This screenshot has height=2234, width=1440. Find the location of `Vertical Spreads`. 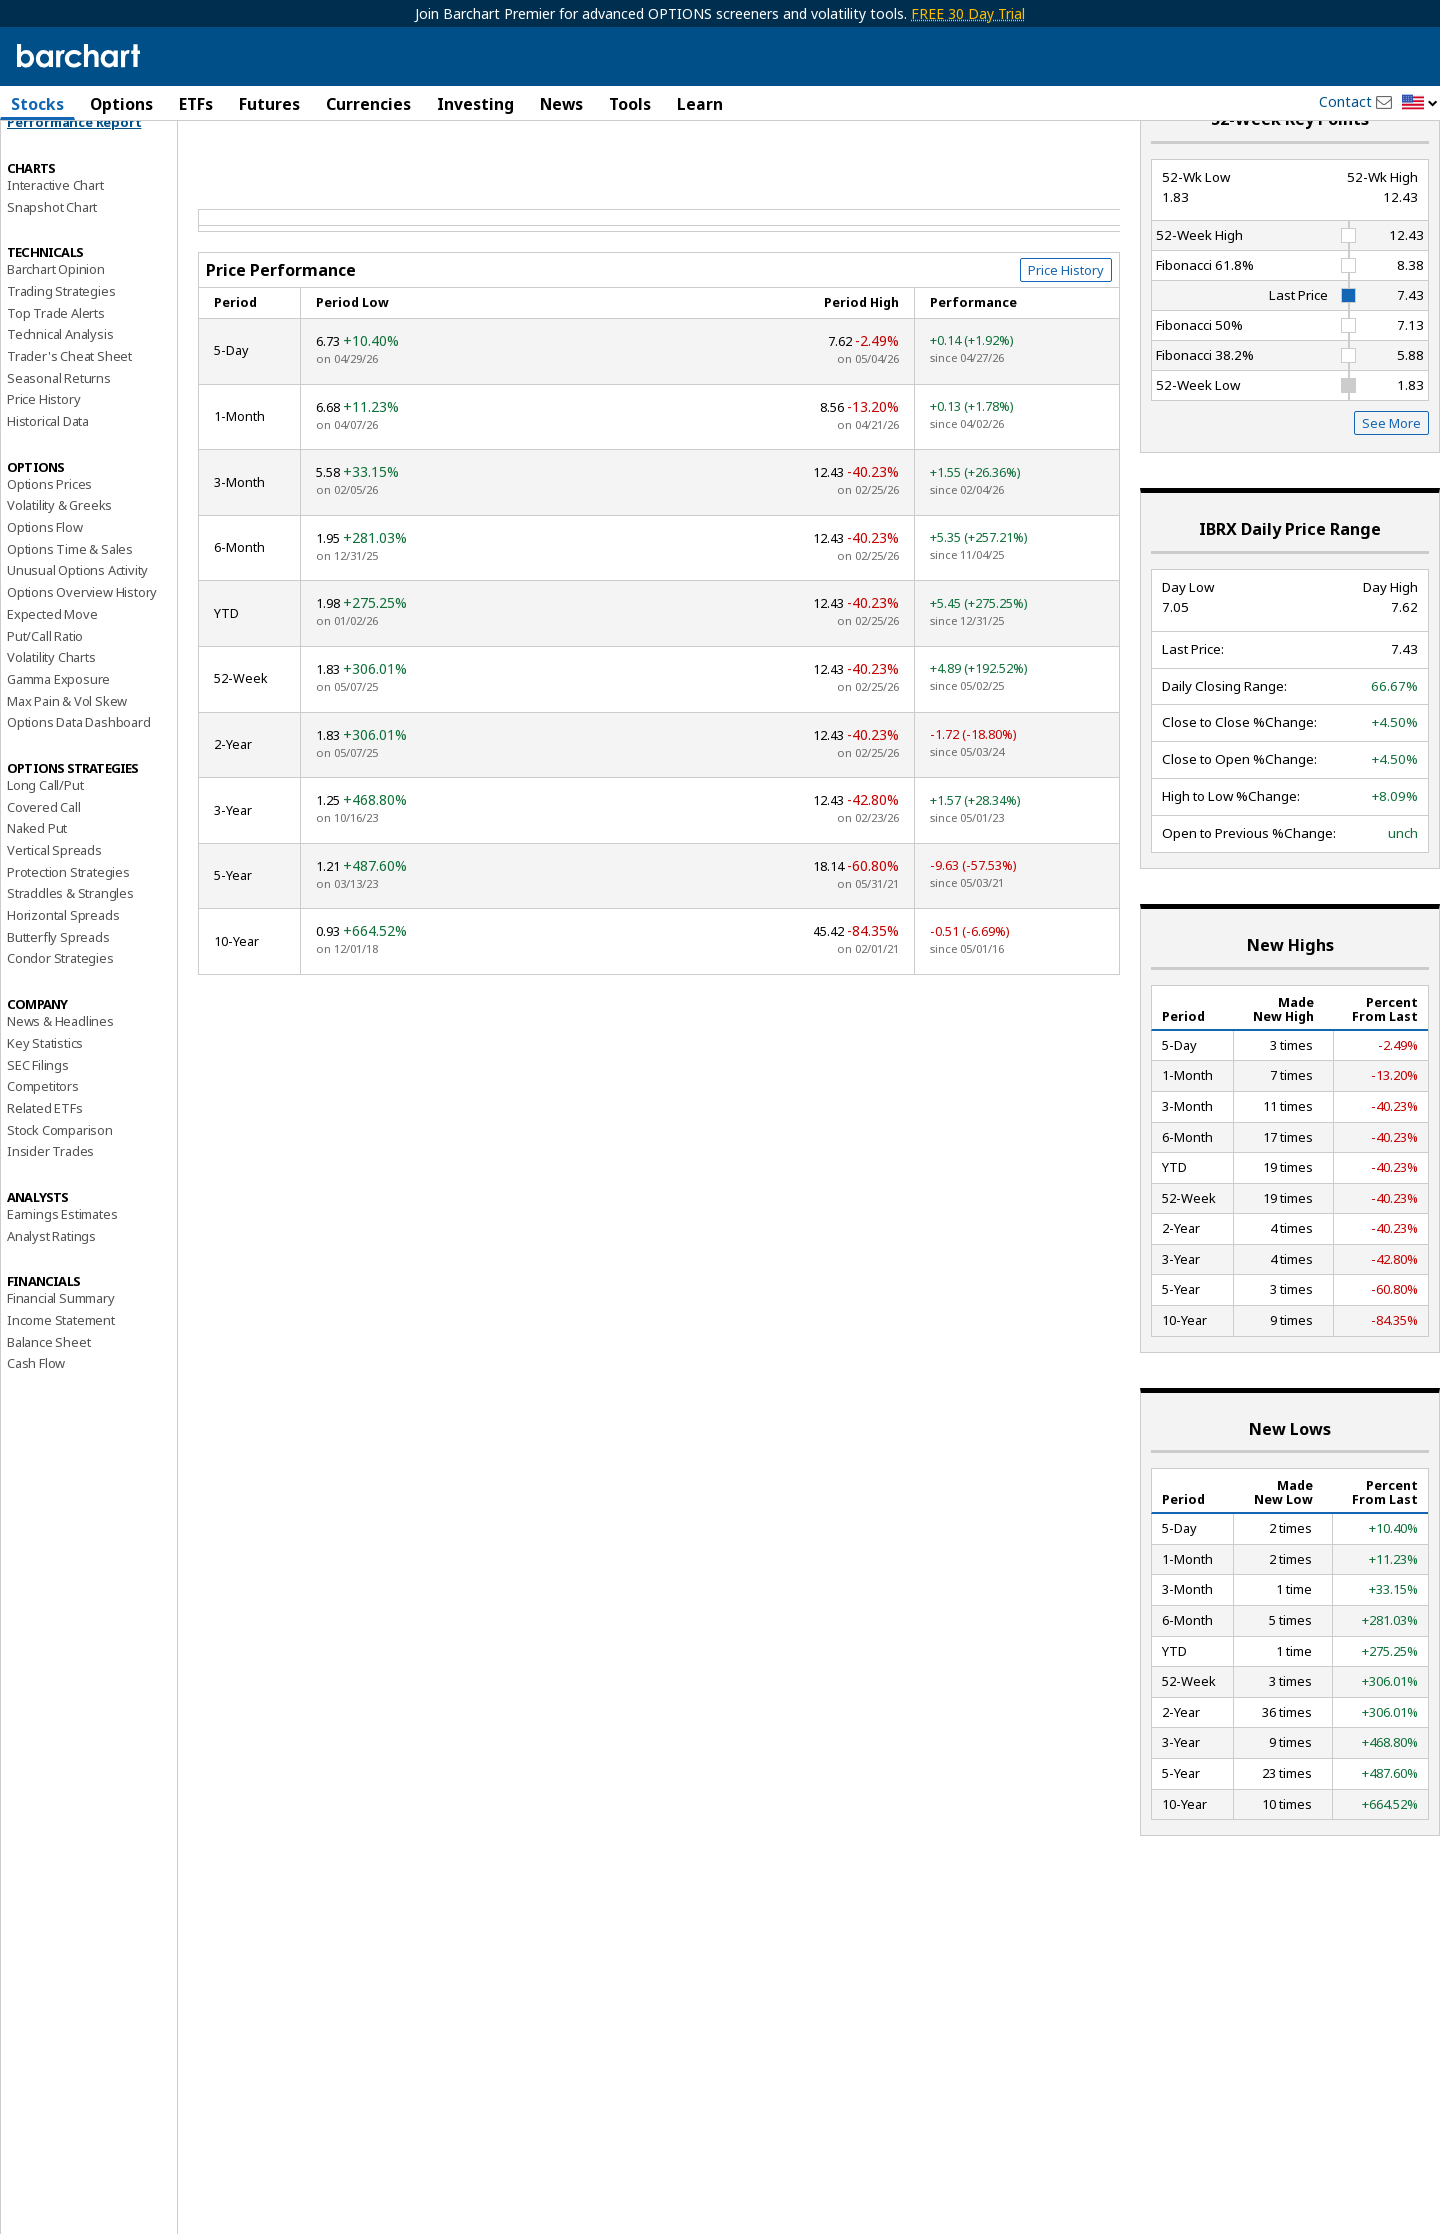

Vertical Spreads is located at coordinates (54, 907).